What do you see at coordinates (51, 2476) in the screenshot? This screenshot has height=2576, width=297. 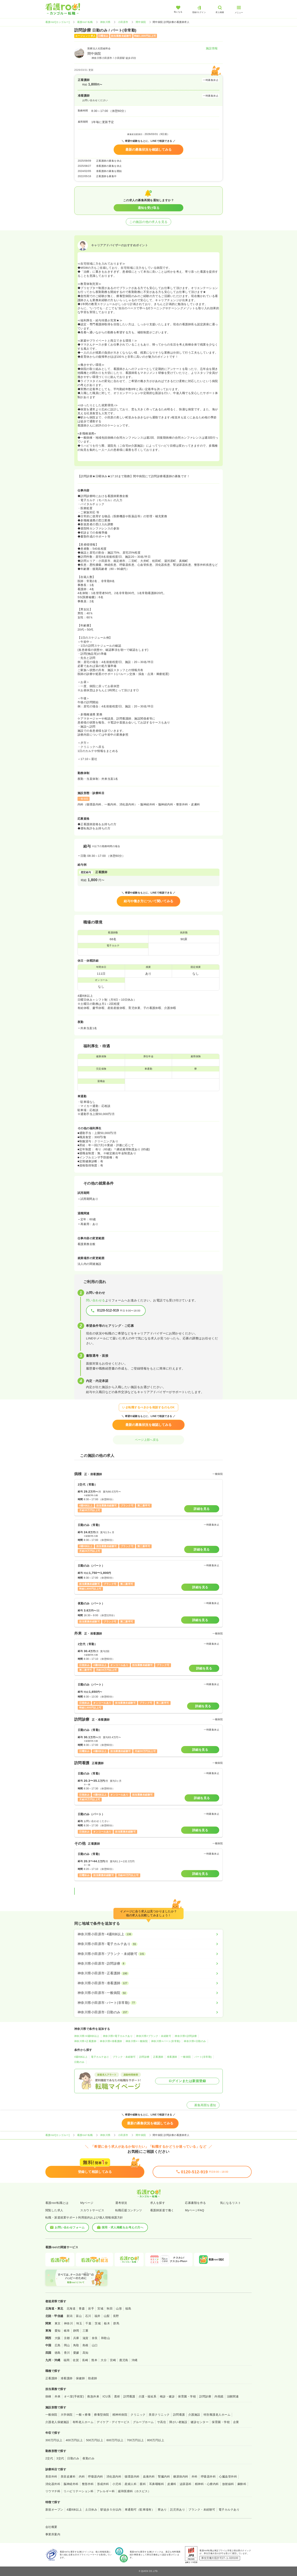 I see `美容外科` at bounding box center [51, 2476].